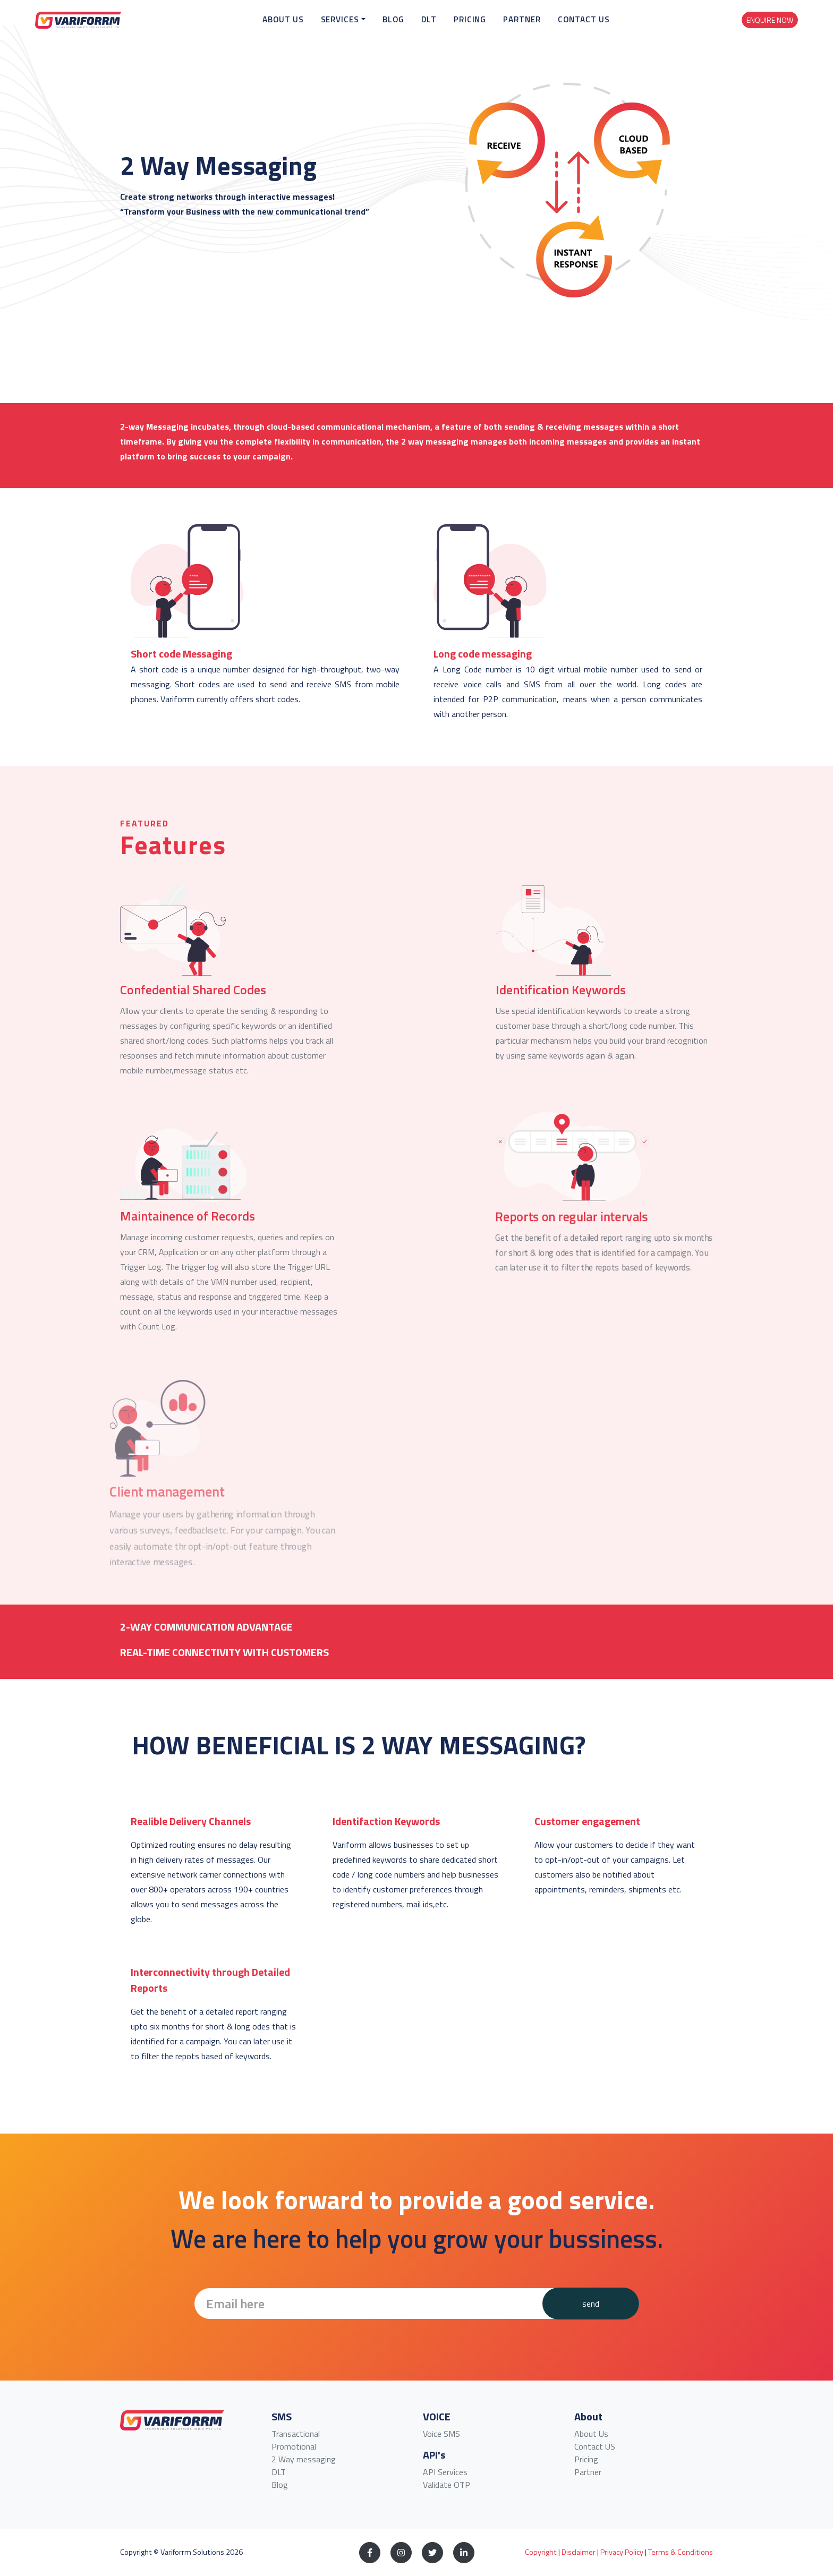  What do you see at coordinates (446, 2484) in the screenshot?
I see `Validate OTP` at bounding box center [446, 2484].